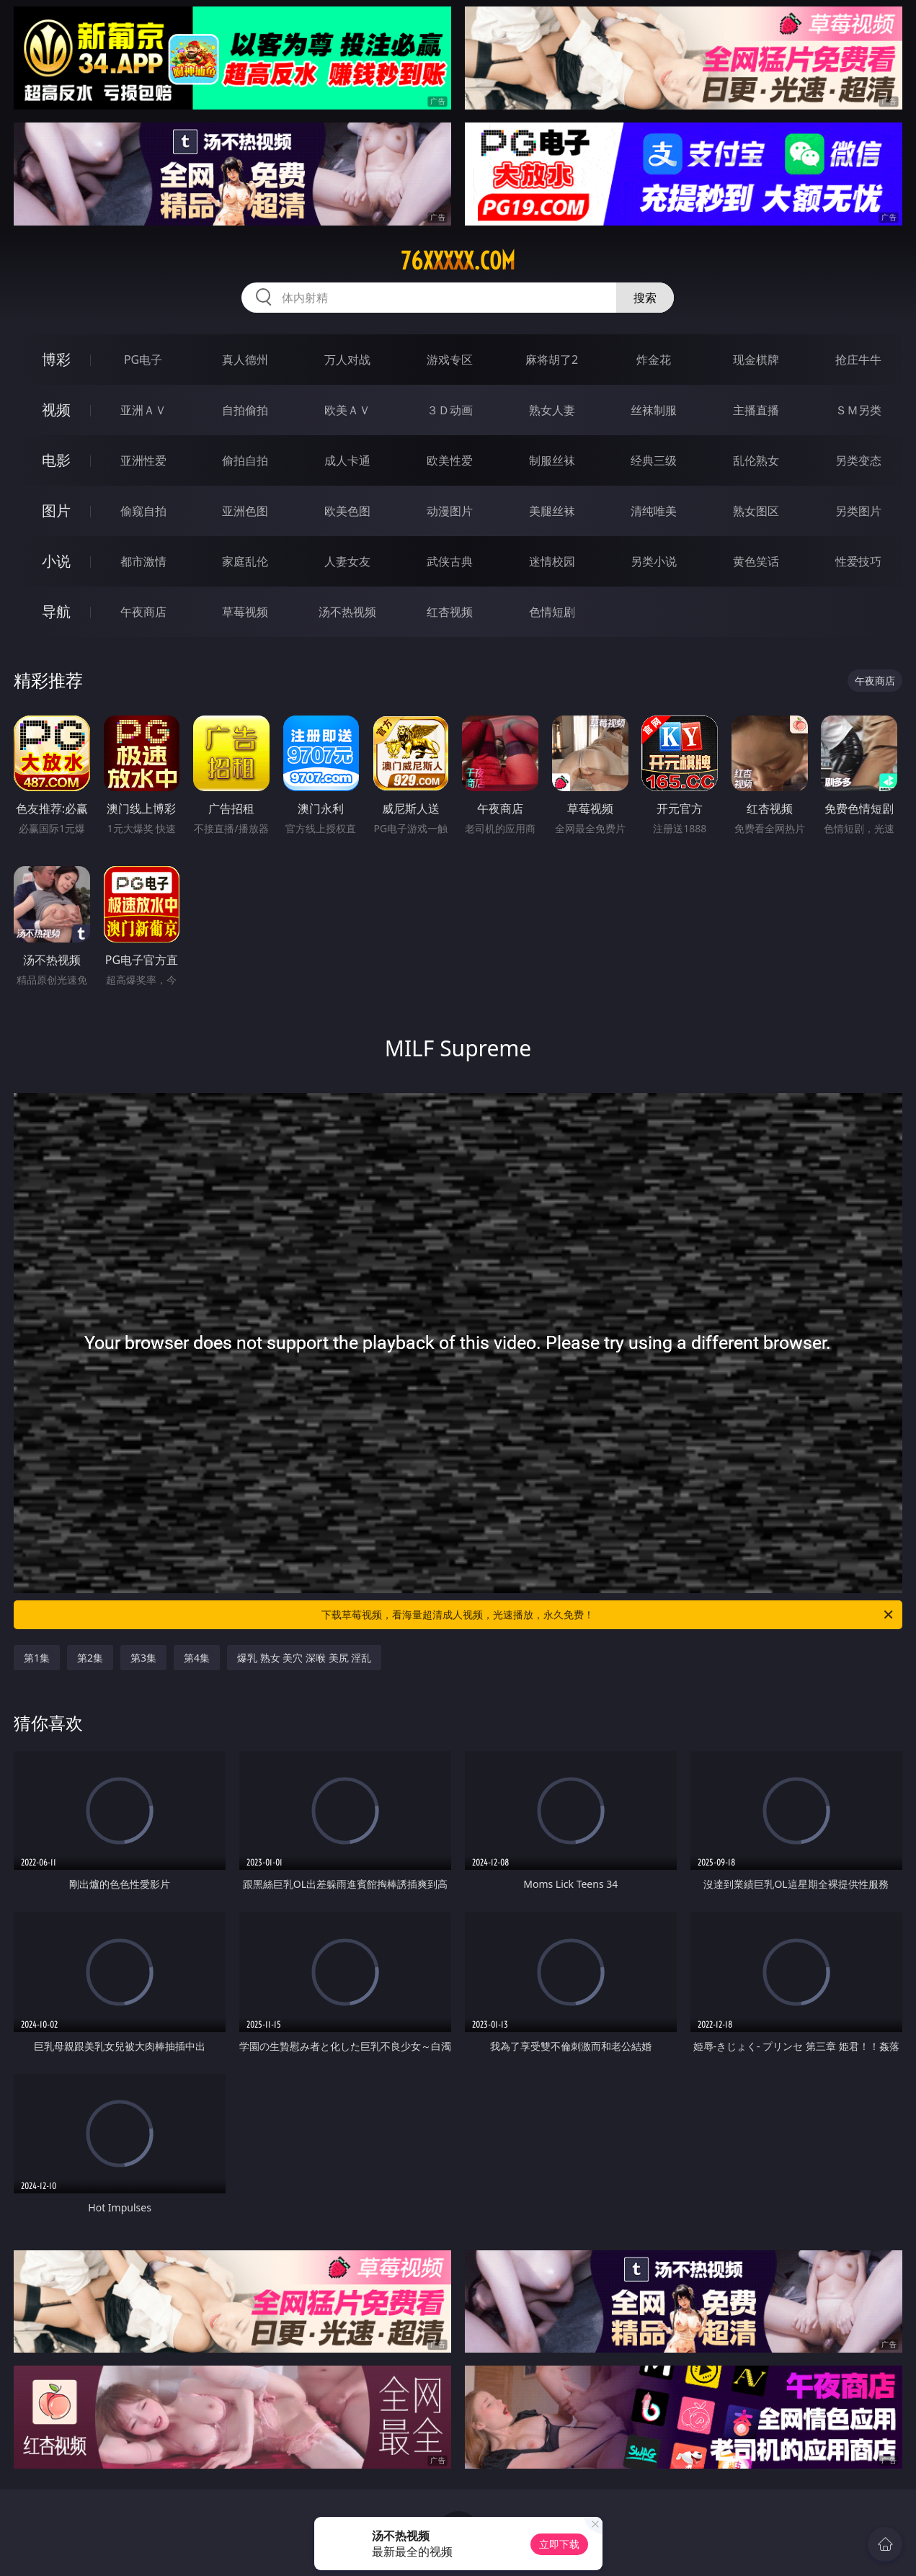  I want to click on 搜索, so click(645, 298).